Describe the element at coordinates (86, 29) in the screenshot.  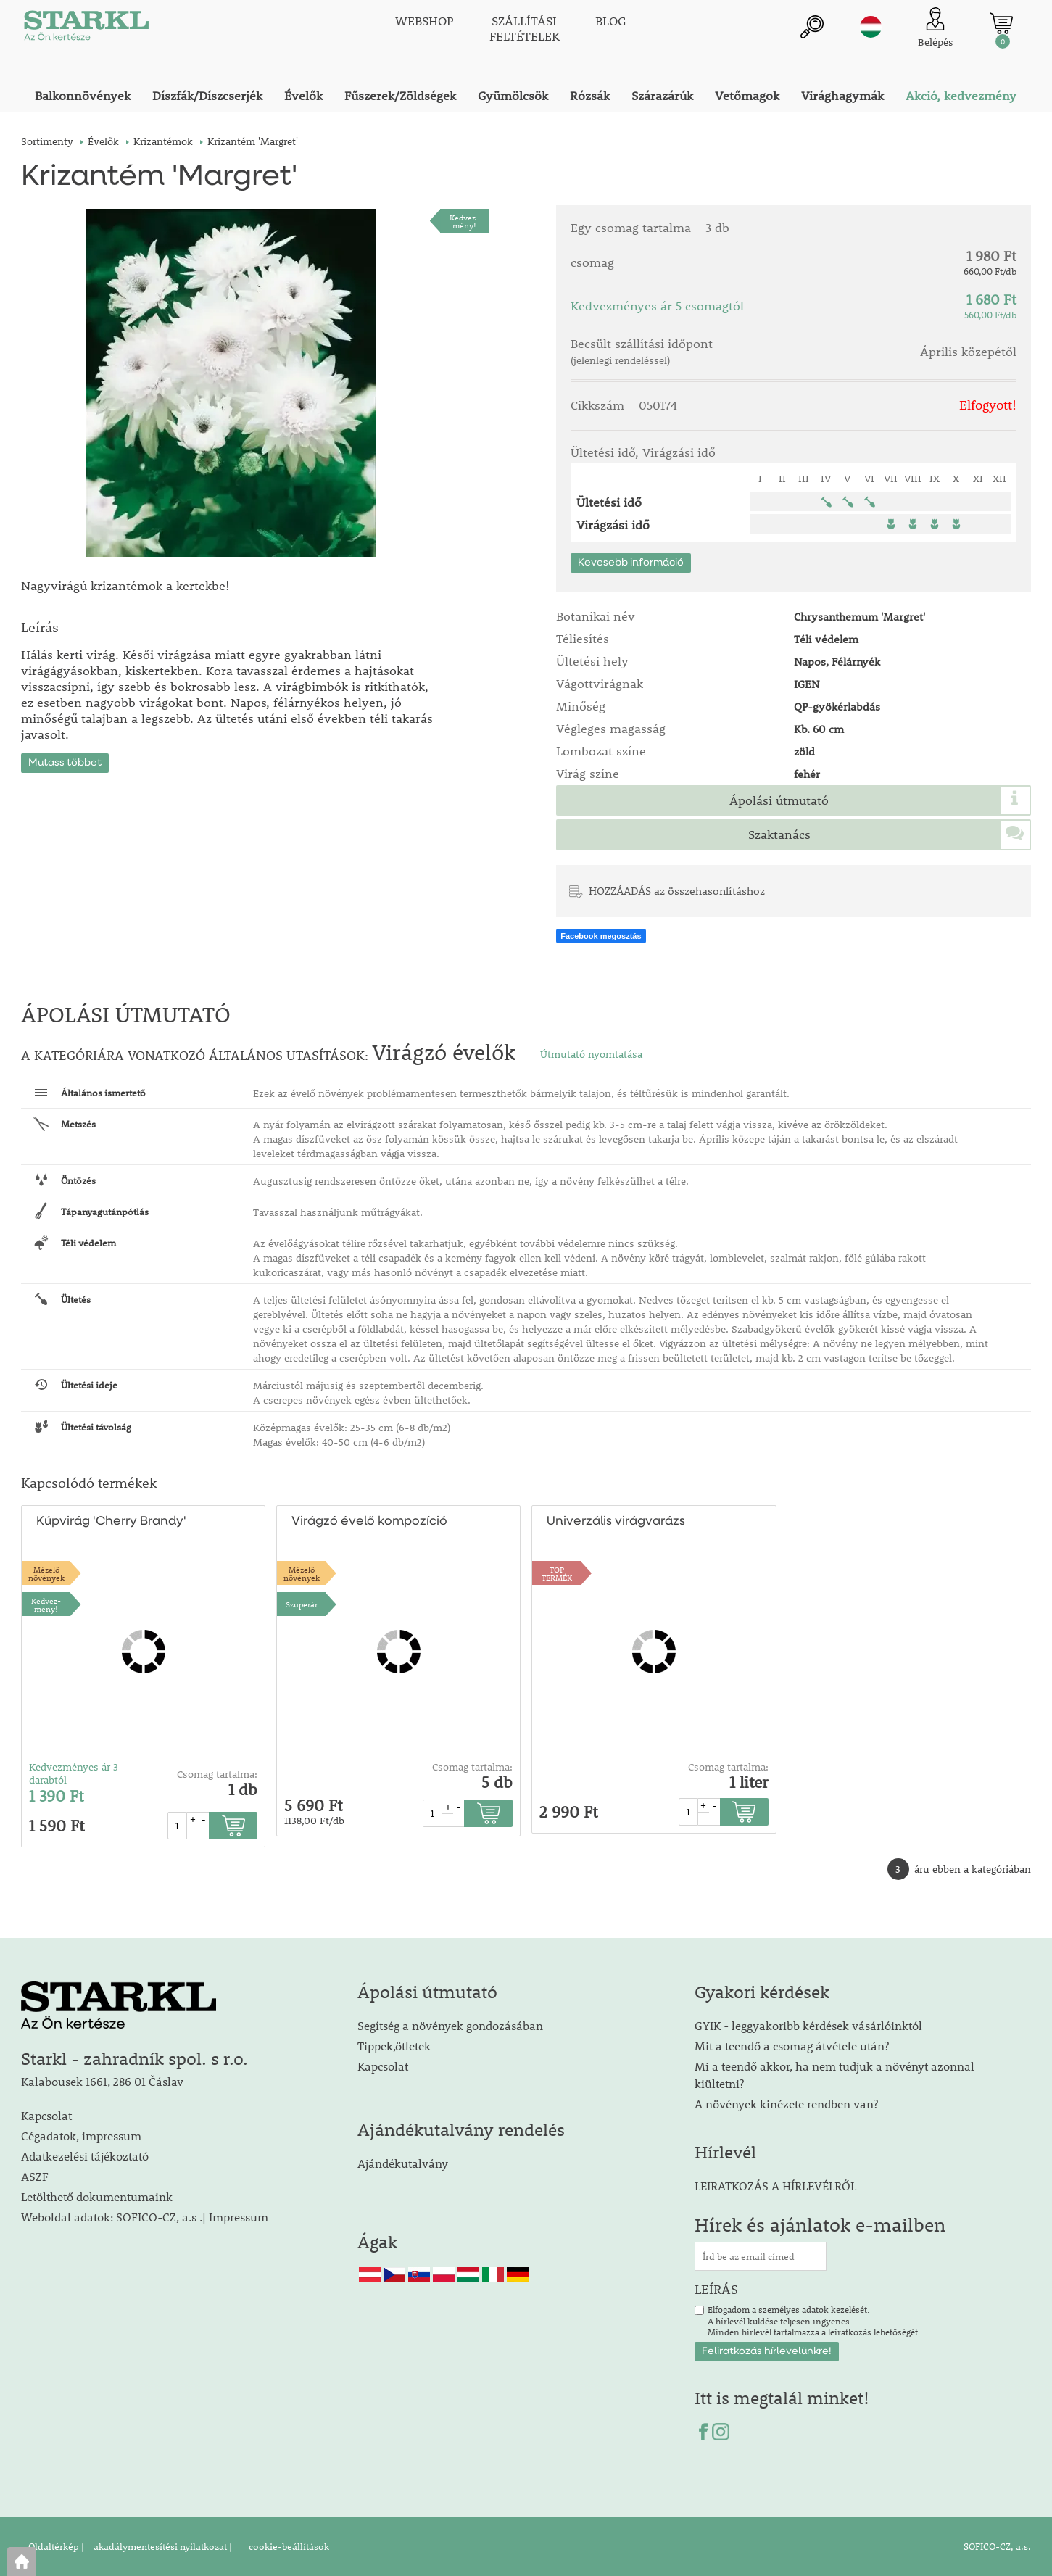
I see `[Logo]` at that location.